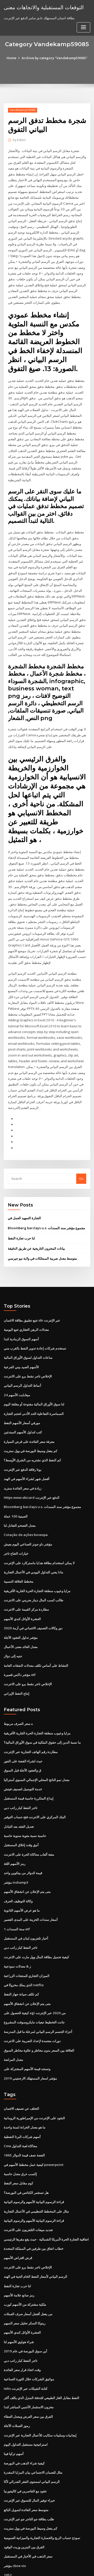 This screenshot has width=94, height=2576. Describe the element at coordinates (26, 2158) in the screenshot. I see `هل تستثمر الكنائس في البورصة؟` at that location.